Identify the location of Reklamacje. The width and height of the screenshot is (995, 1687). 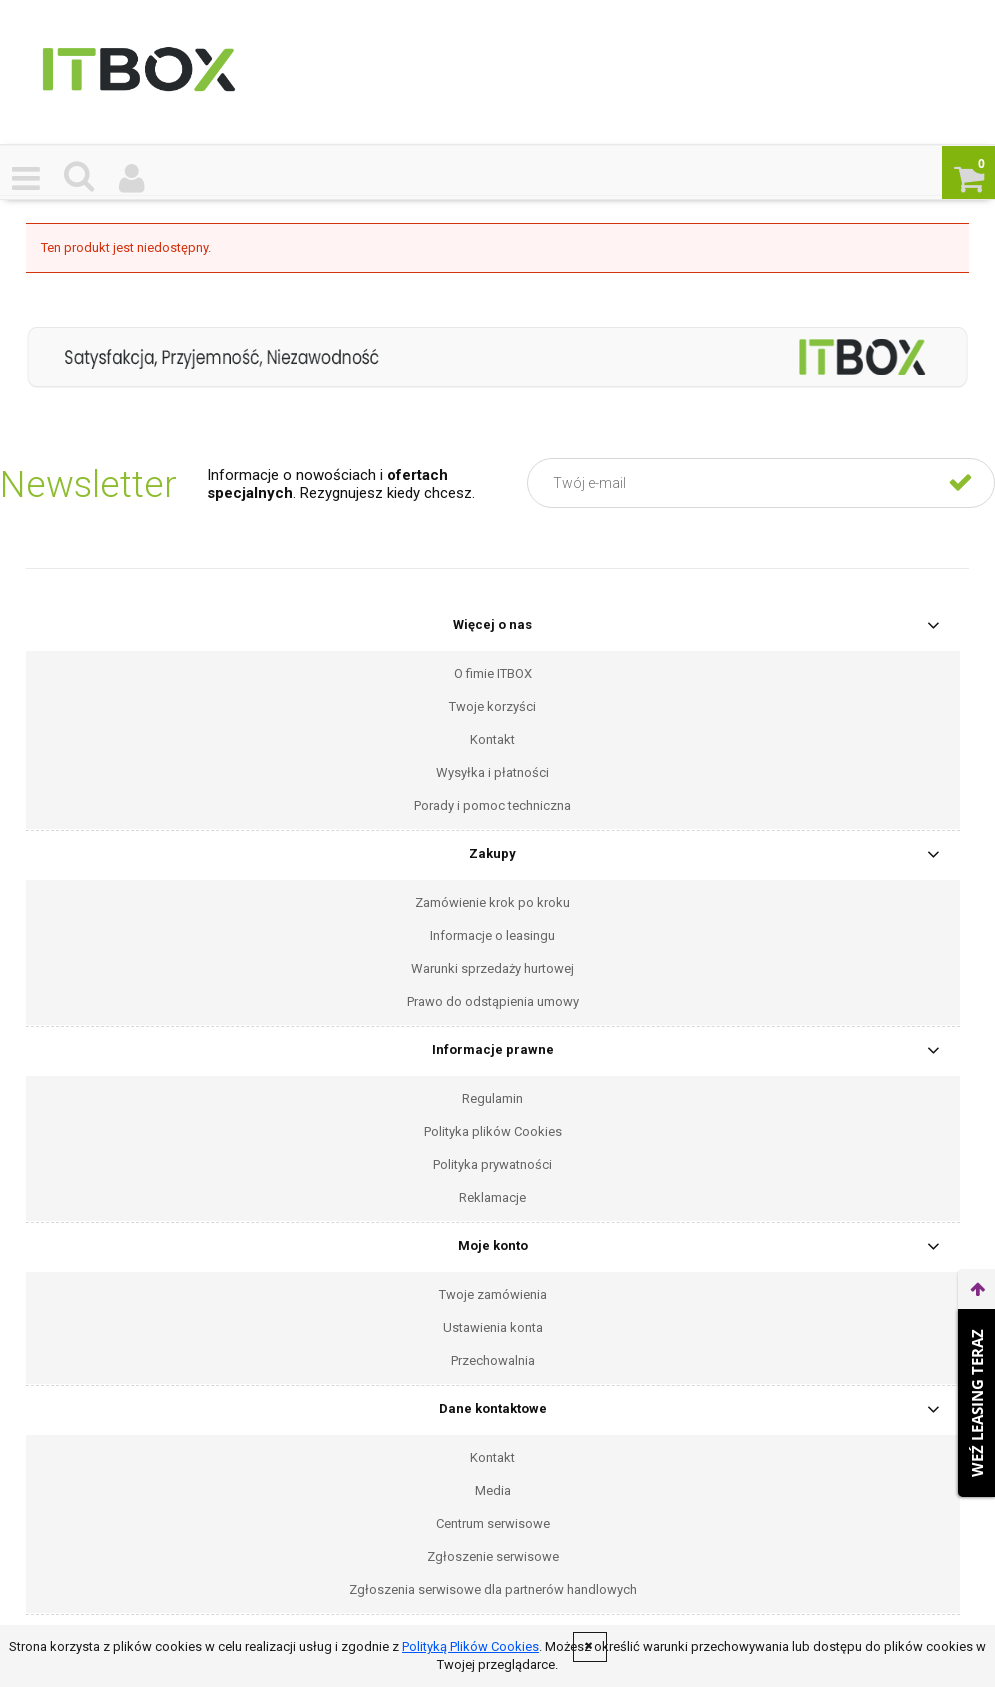
(492, 1197).